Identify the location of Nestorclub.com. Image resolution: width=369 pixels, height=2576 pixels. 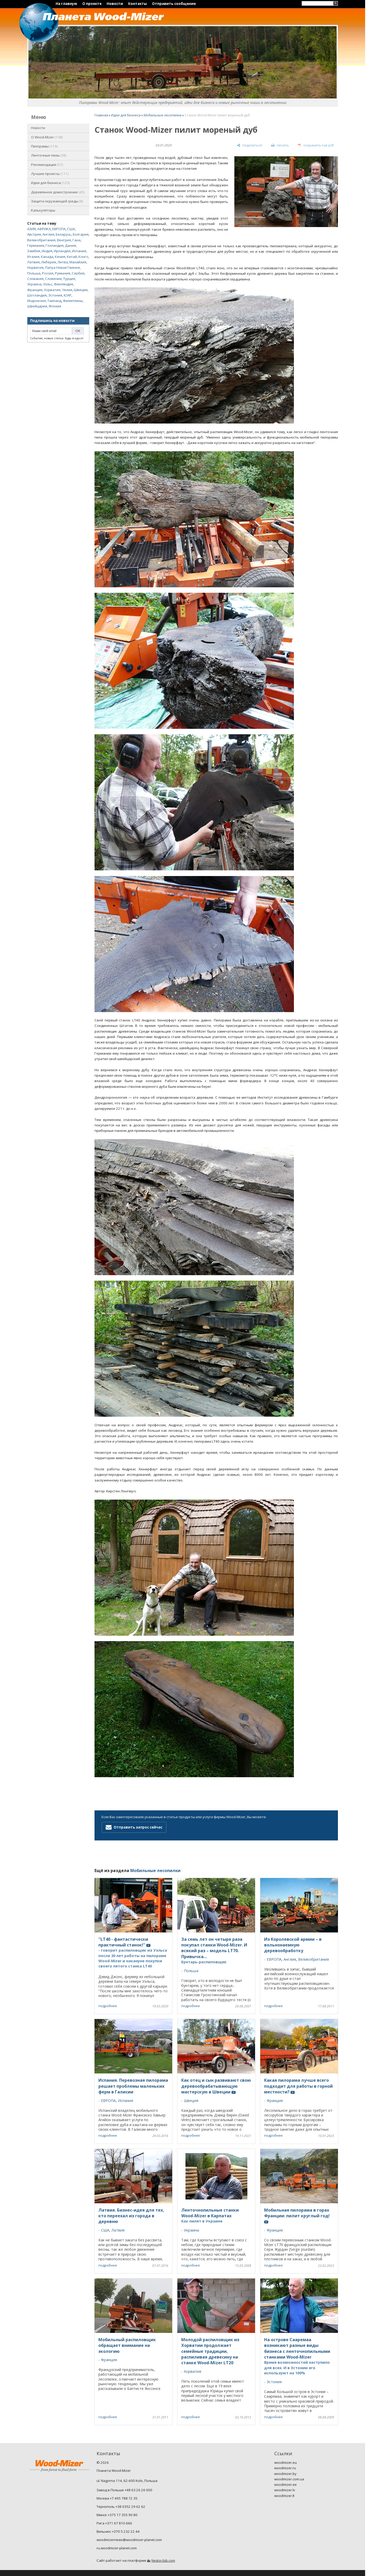
(163, 2560).